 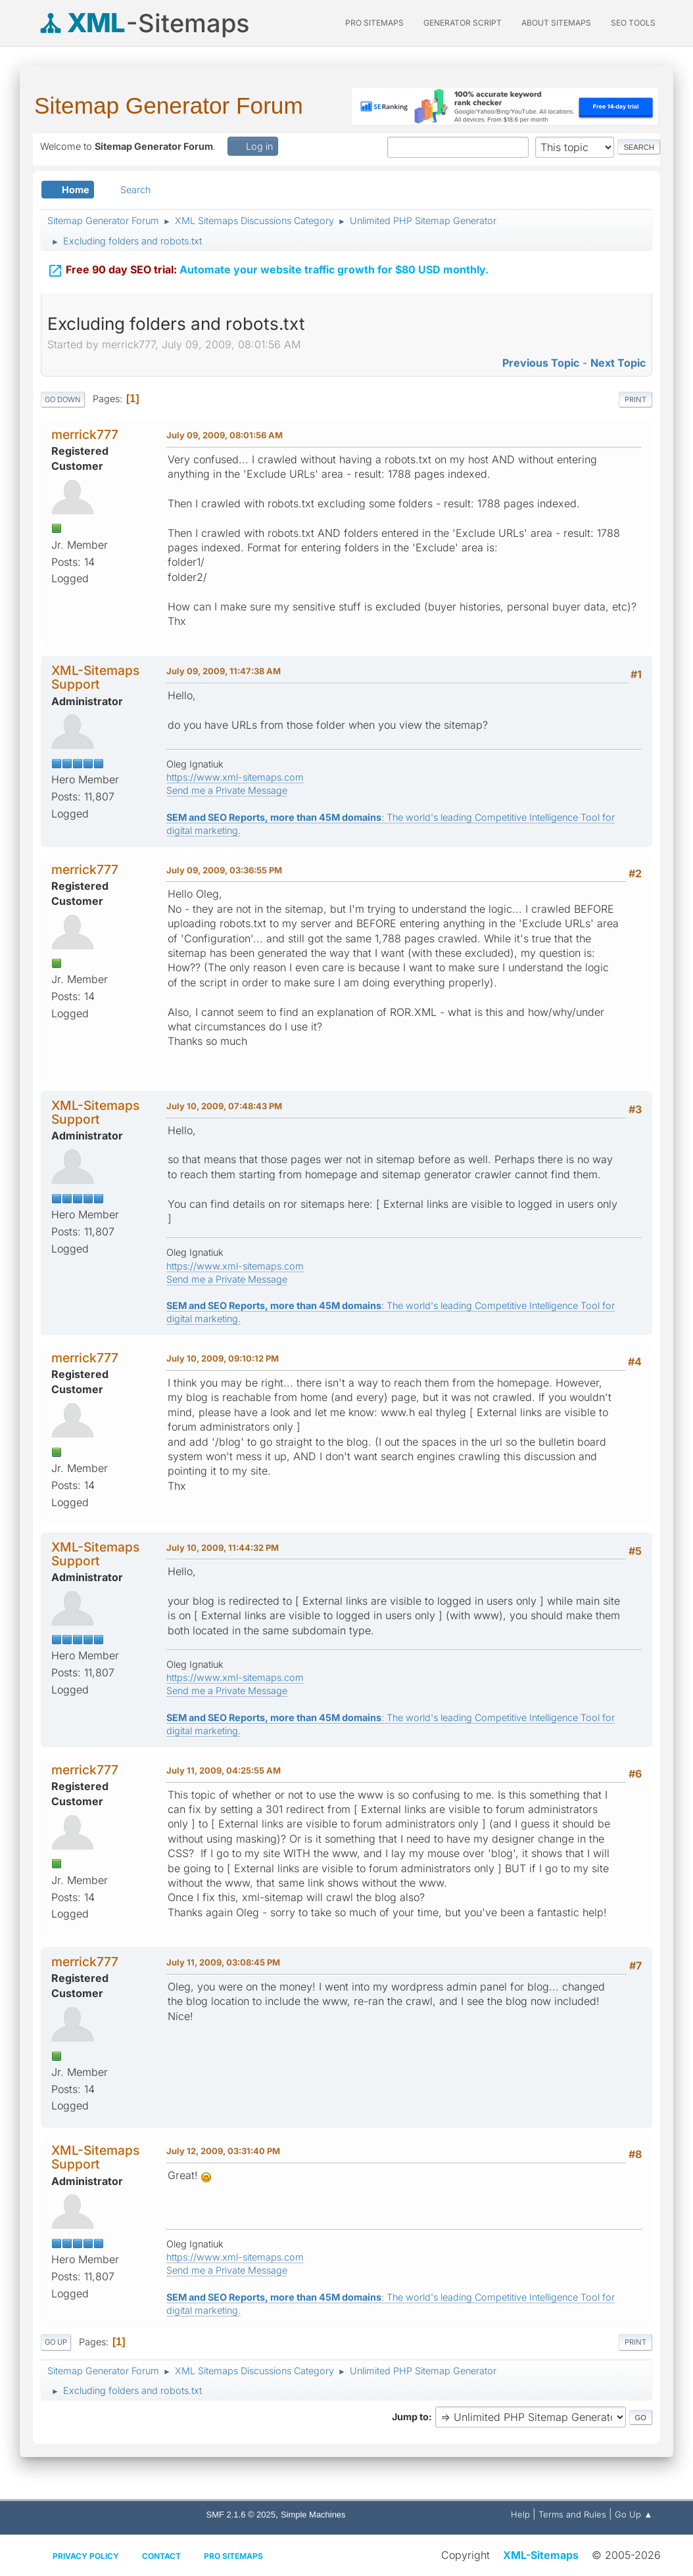 I want to click on Next topic, so click(x=618, y=362).